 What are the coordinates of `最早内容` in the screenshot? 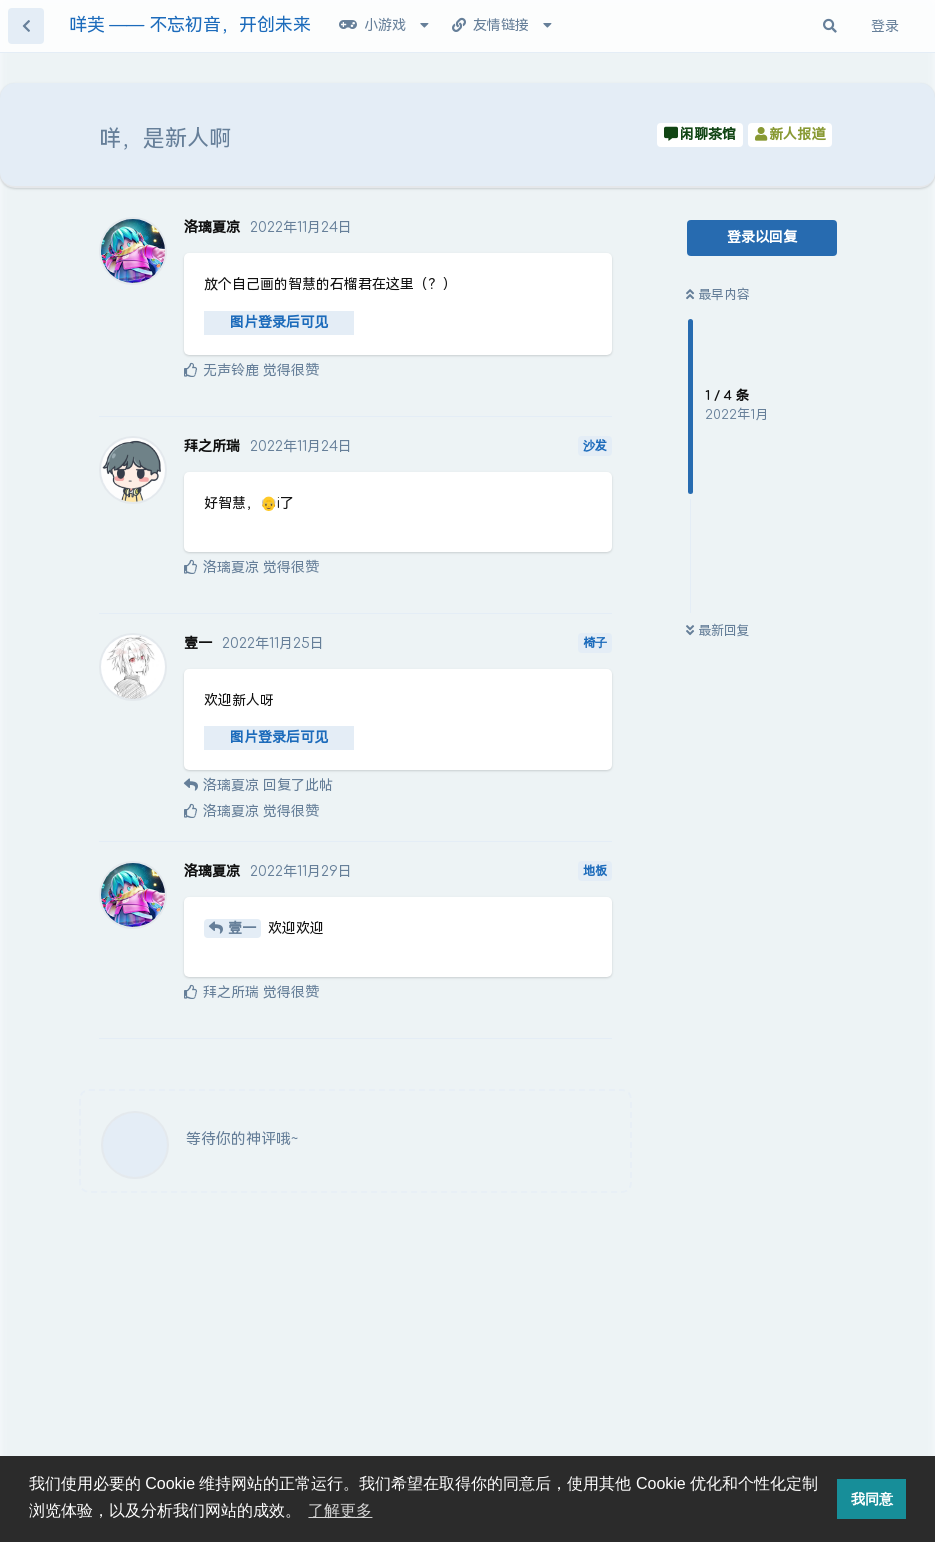 It's located at (718, 295).